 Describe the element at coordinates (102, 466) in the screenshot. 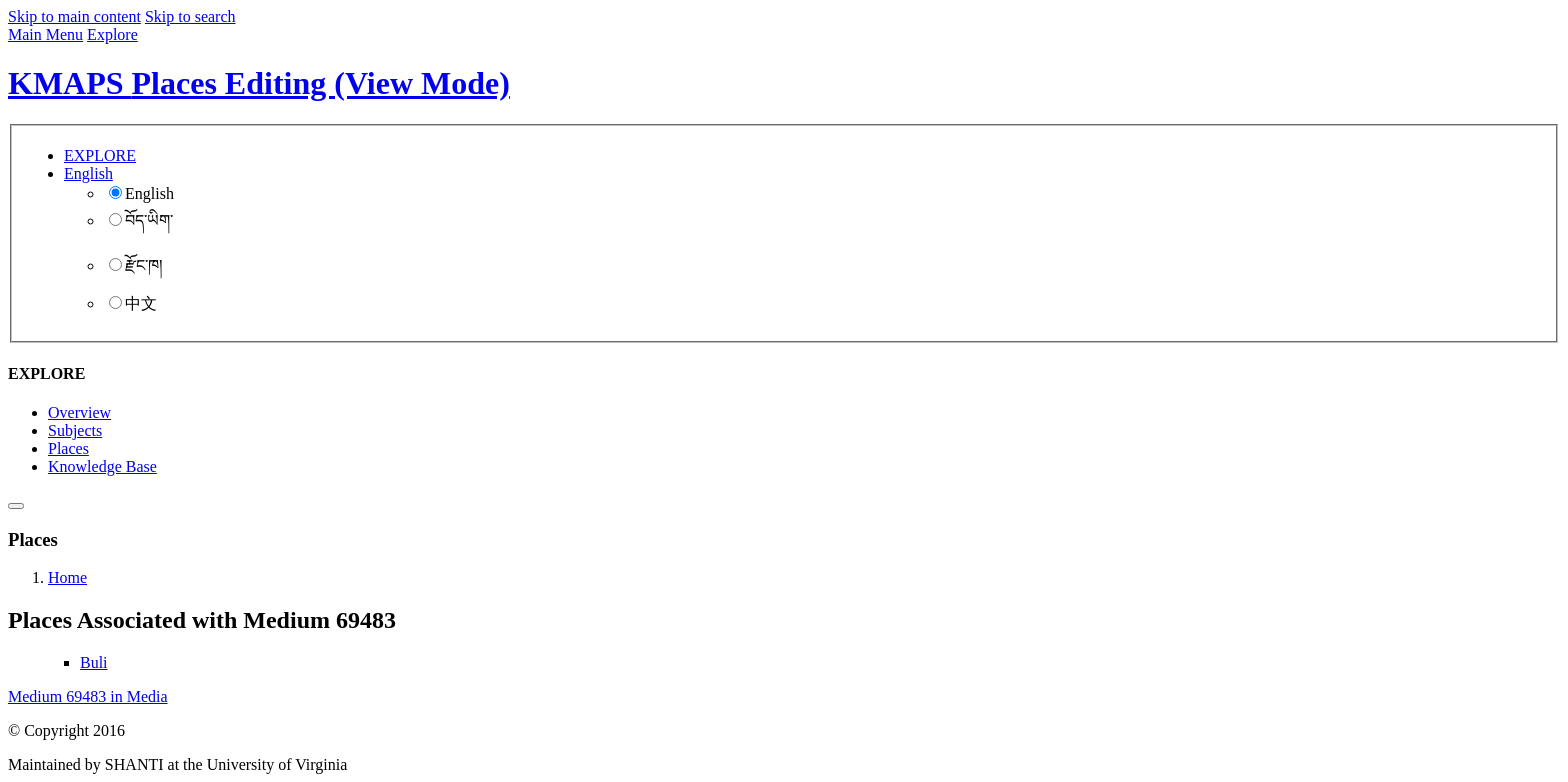

I see `Knowledge Base` at that location.